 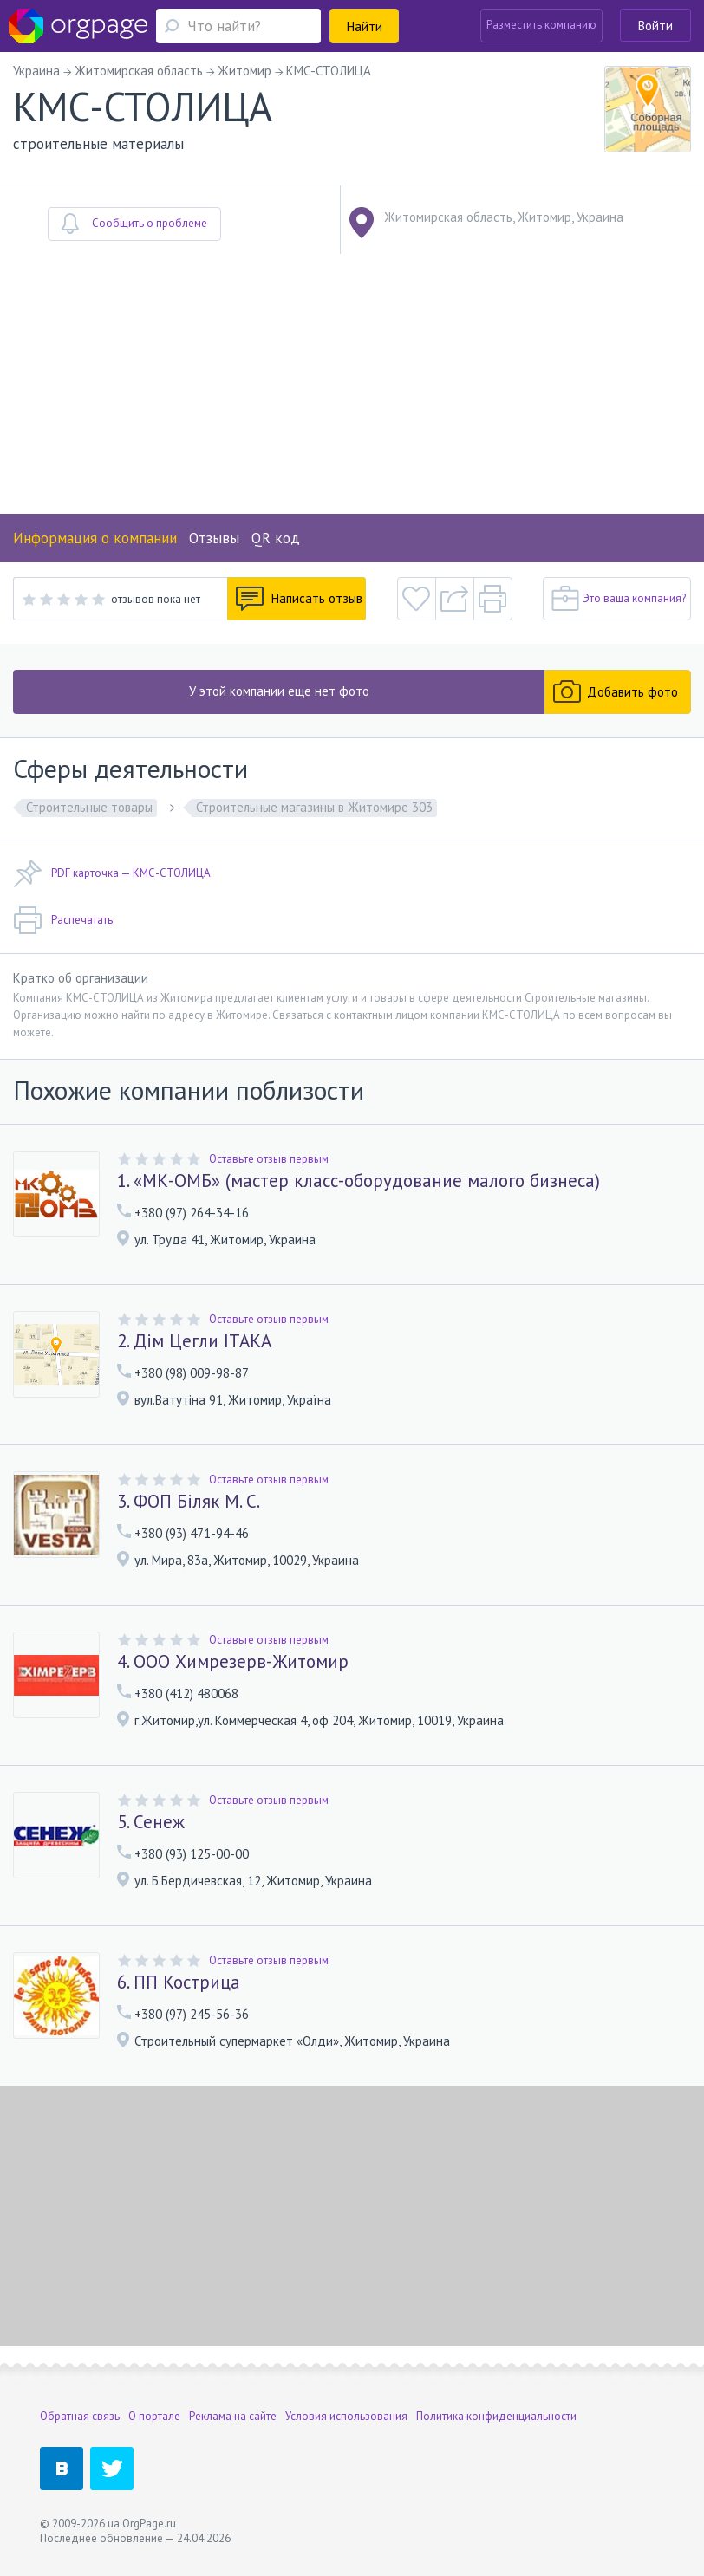 What do you see at coordinates (269, 1159) in the screenshot?
I see `Оставьте отзыв первым` at bounding box center [269, 1159].